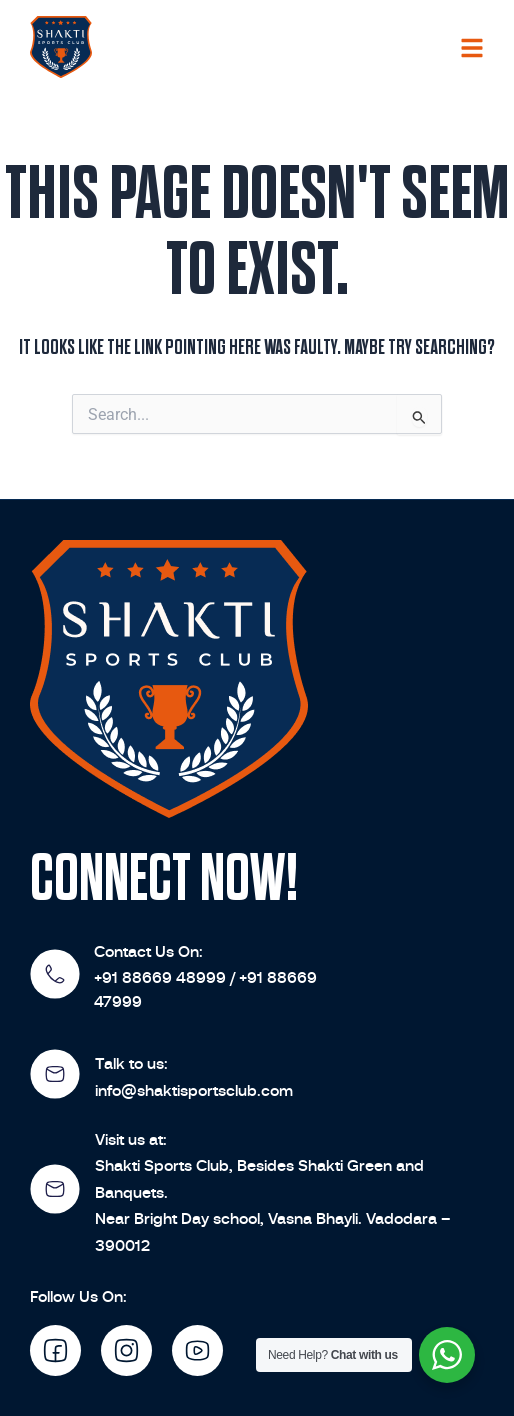 The image size is (514, 1416). Describe the element at coordinates (131, 1063) in the screenshot. I see `Talk to us:` at that location.